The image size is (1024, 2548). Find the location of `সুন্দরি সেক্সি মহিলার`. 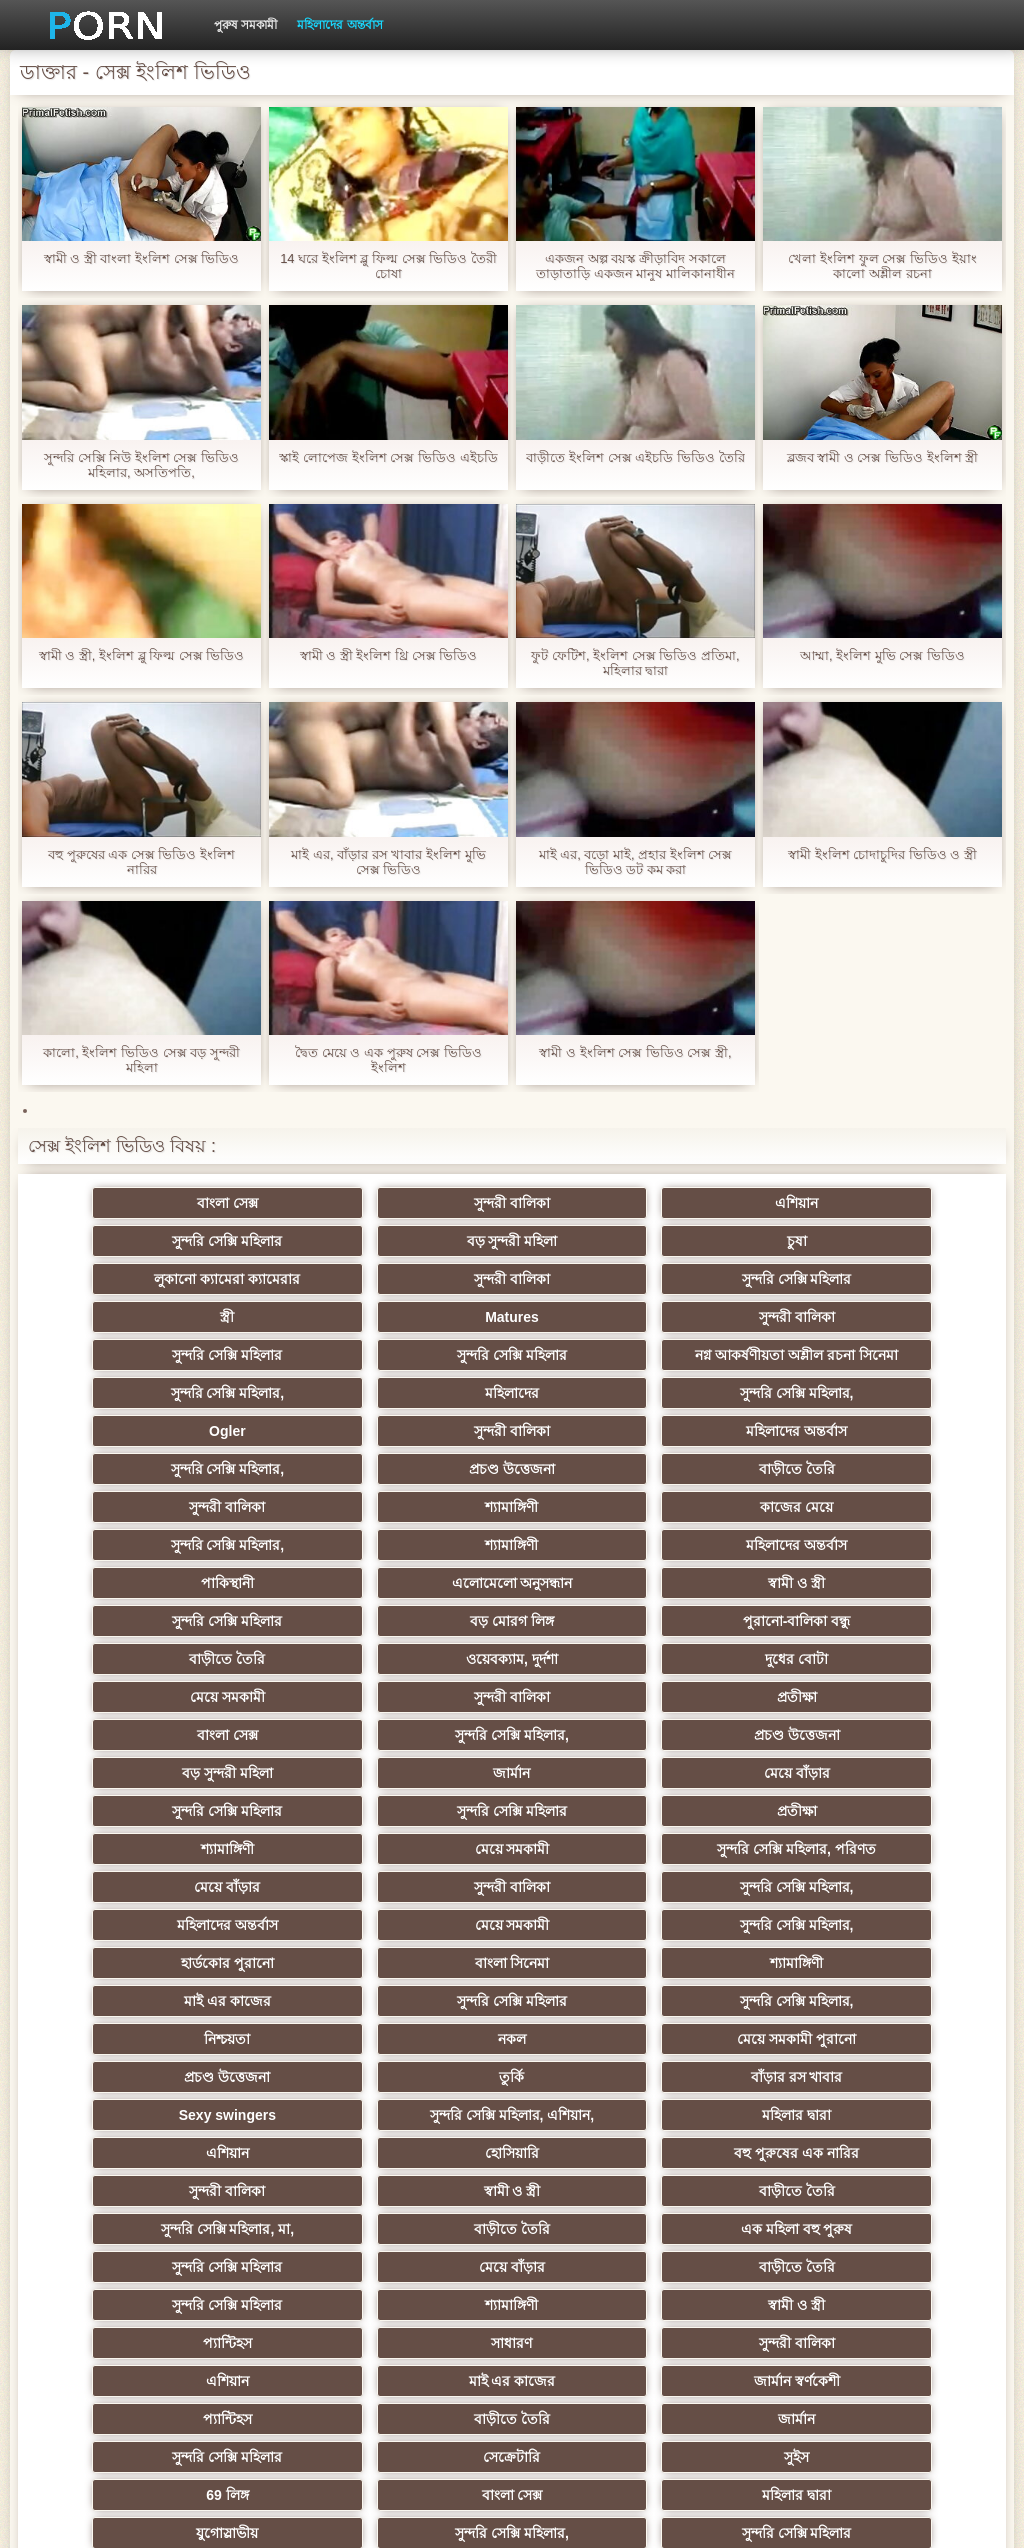

সুন্দরি সেক্সি মহিলার is located at coordinates (806, 1203).